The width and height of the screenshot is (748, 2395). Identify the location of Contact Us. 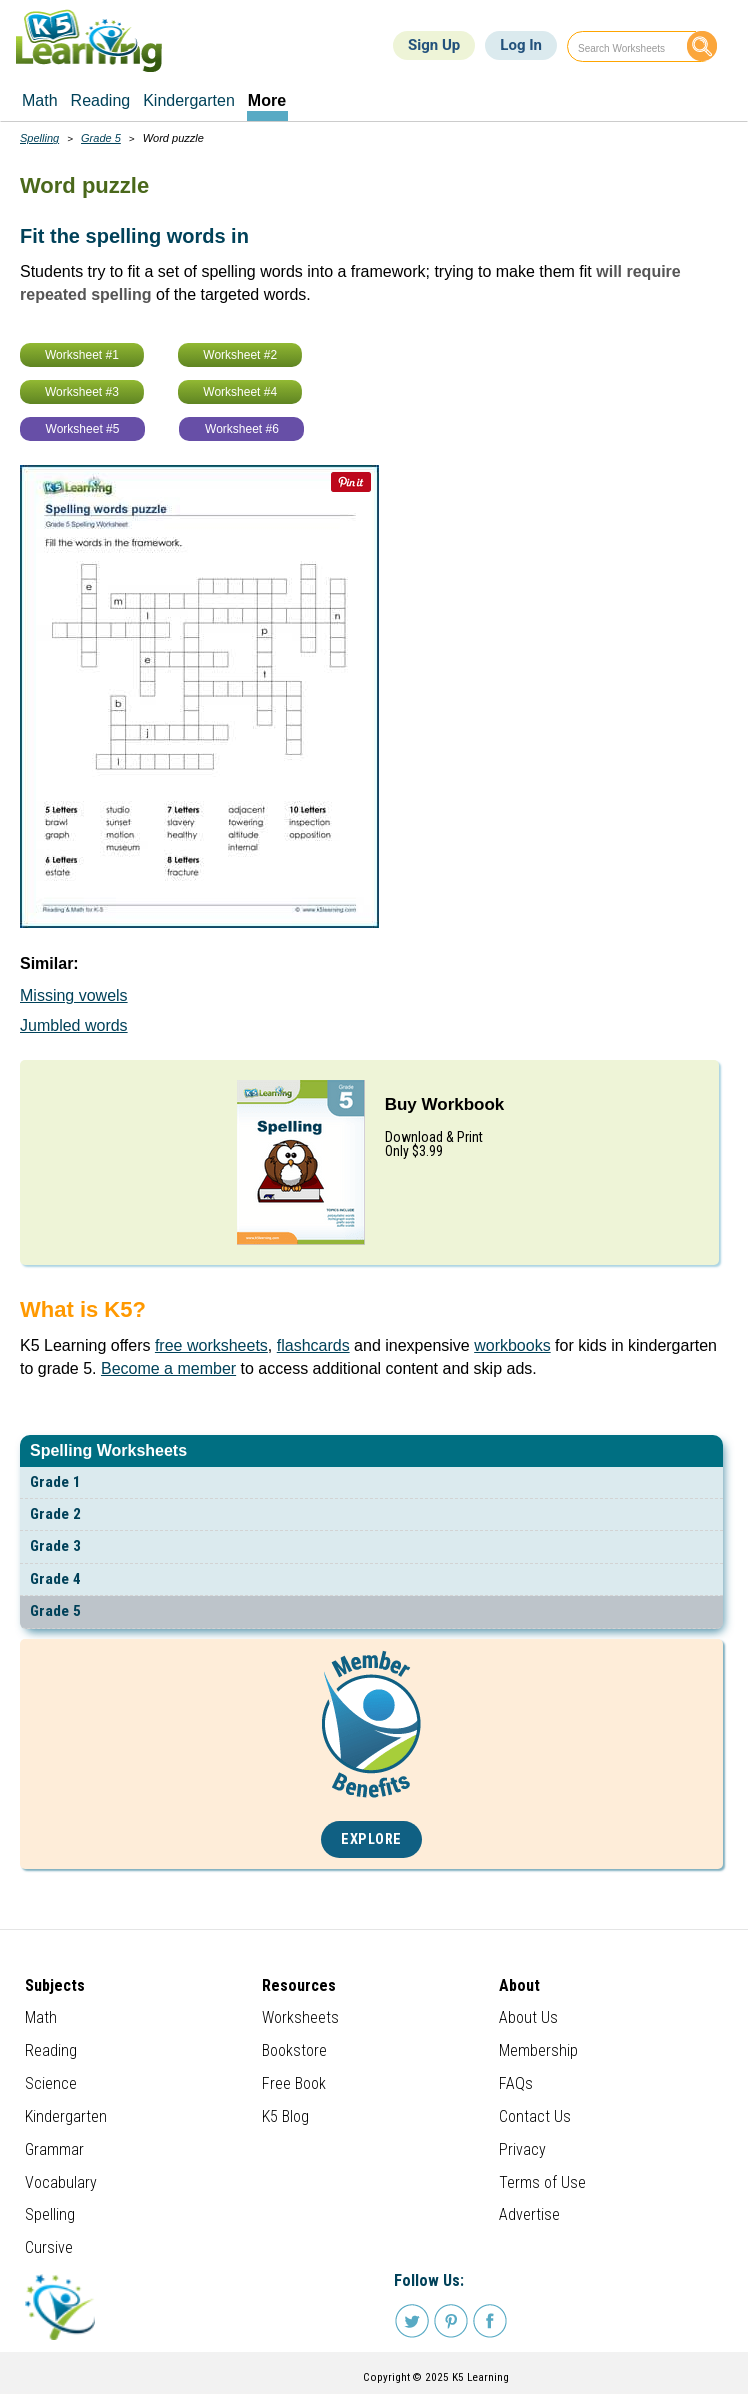
(535, 2116).